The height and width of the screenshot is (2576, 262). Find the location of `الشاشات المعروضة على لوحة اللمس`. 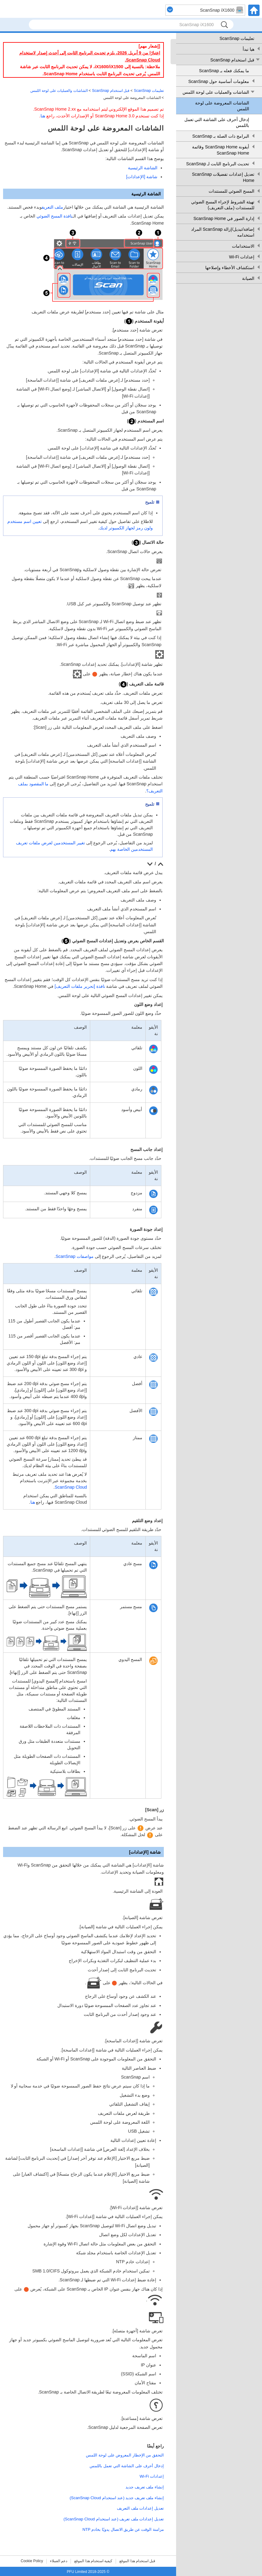

الشاشات المعروضة على لوحة اللمس is located at coordinates (222, 106).